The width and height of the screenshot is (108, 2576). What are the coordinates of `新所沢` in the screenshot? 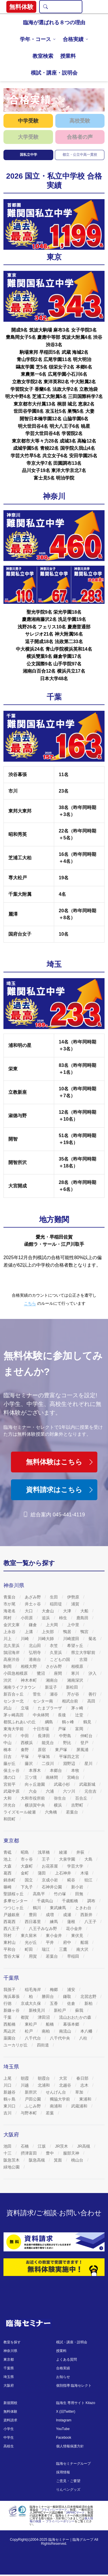 It's located at (31, 2092).